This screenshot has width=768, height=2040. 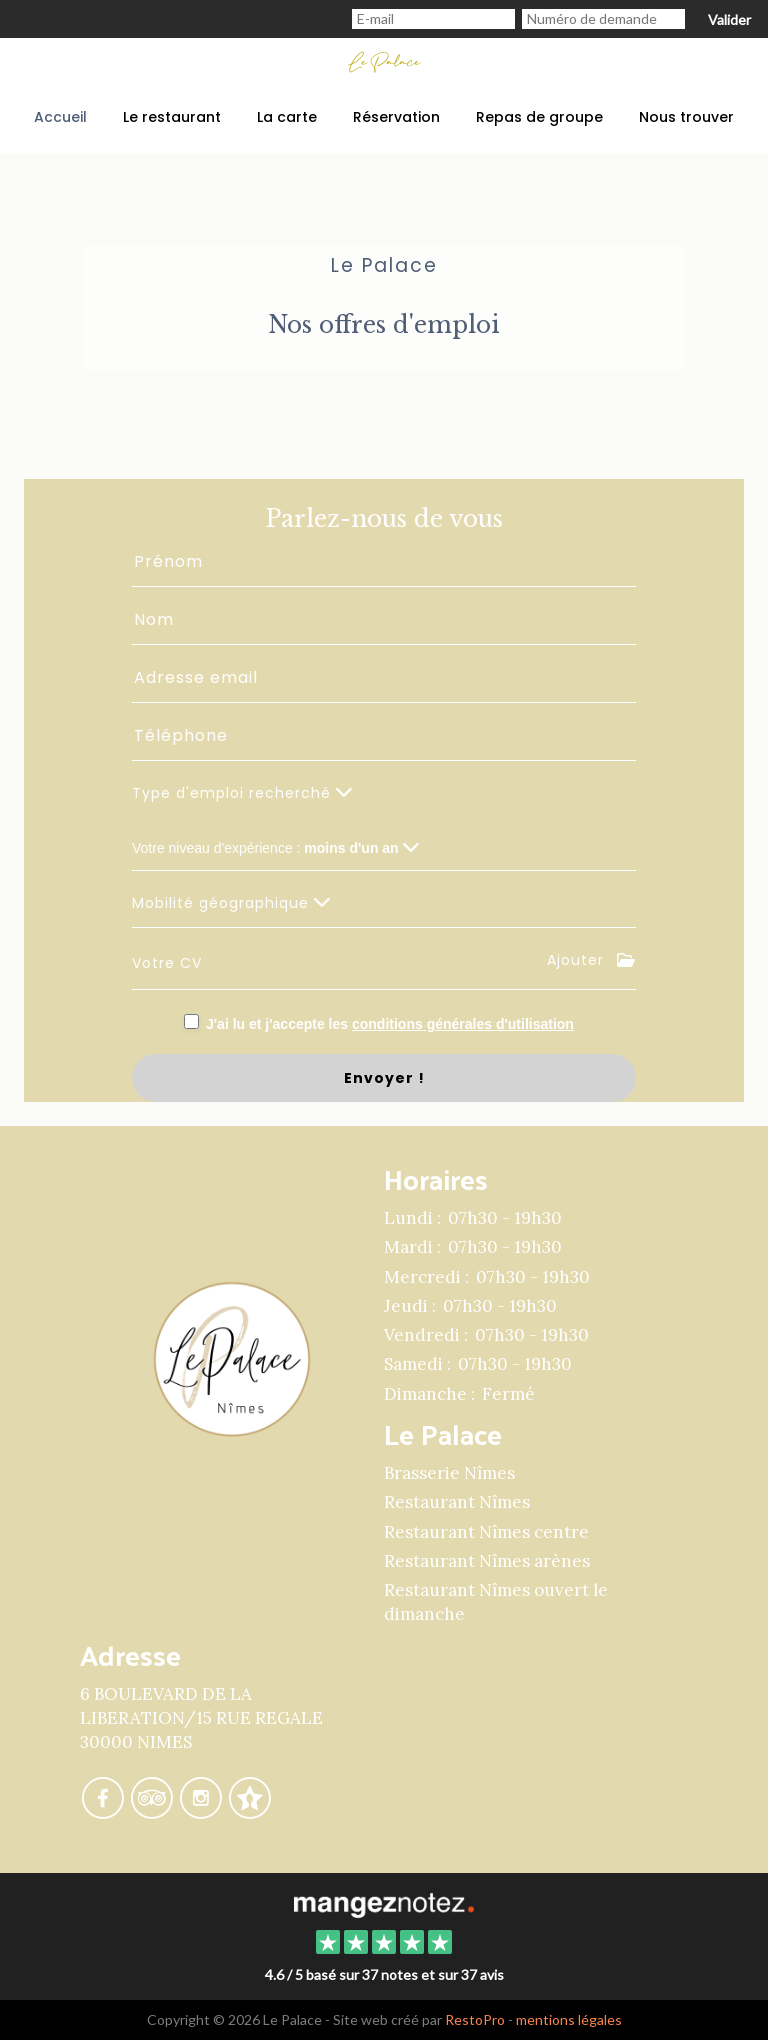 I want to click on RestoPro, so click(x=475, y=2019).